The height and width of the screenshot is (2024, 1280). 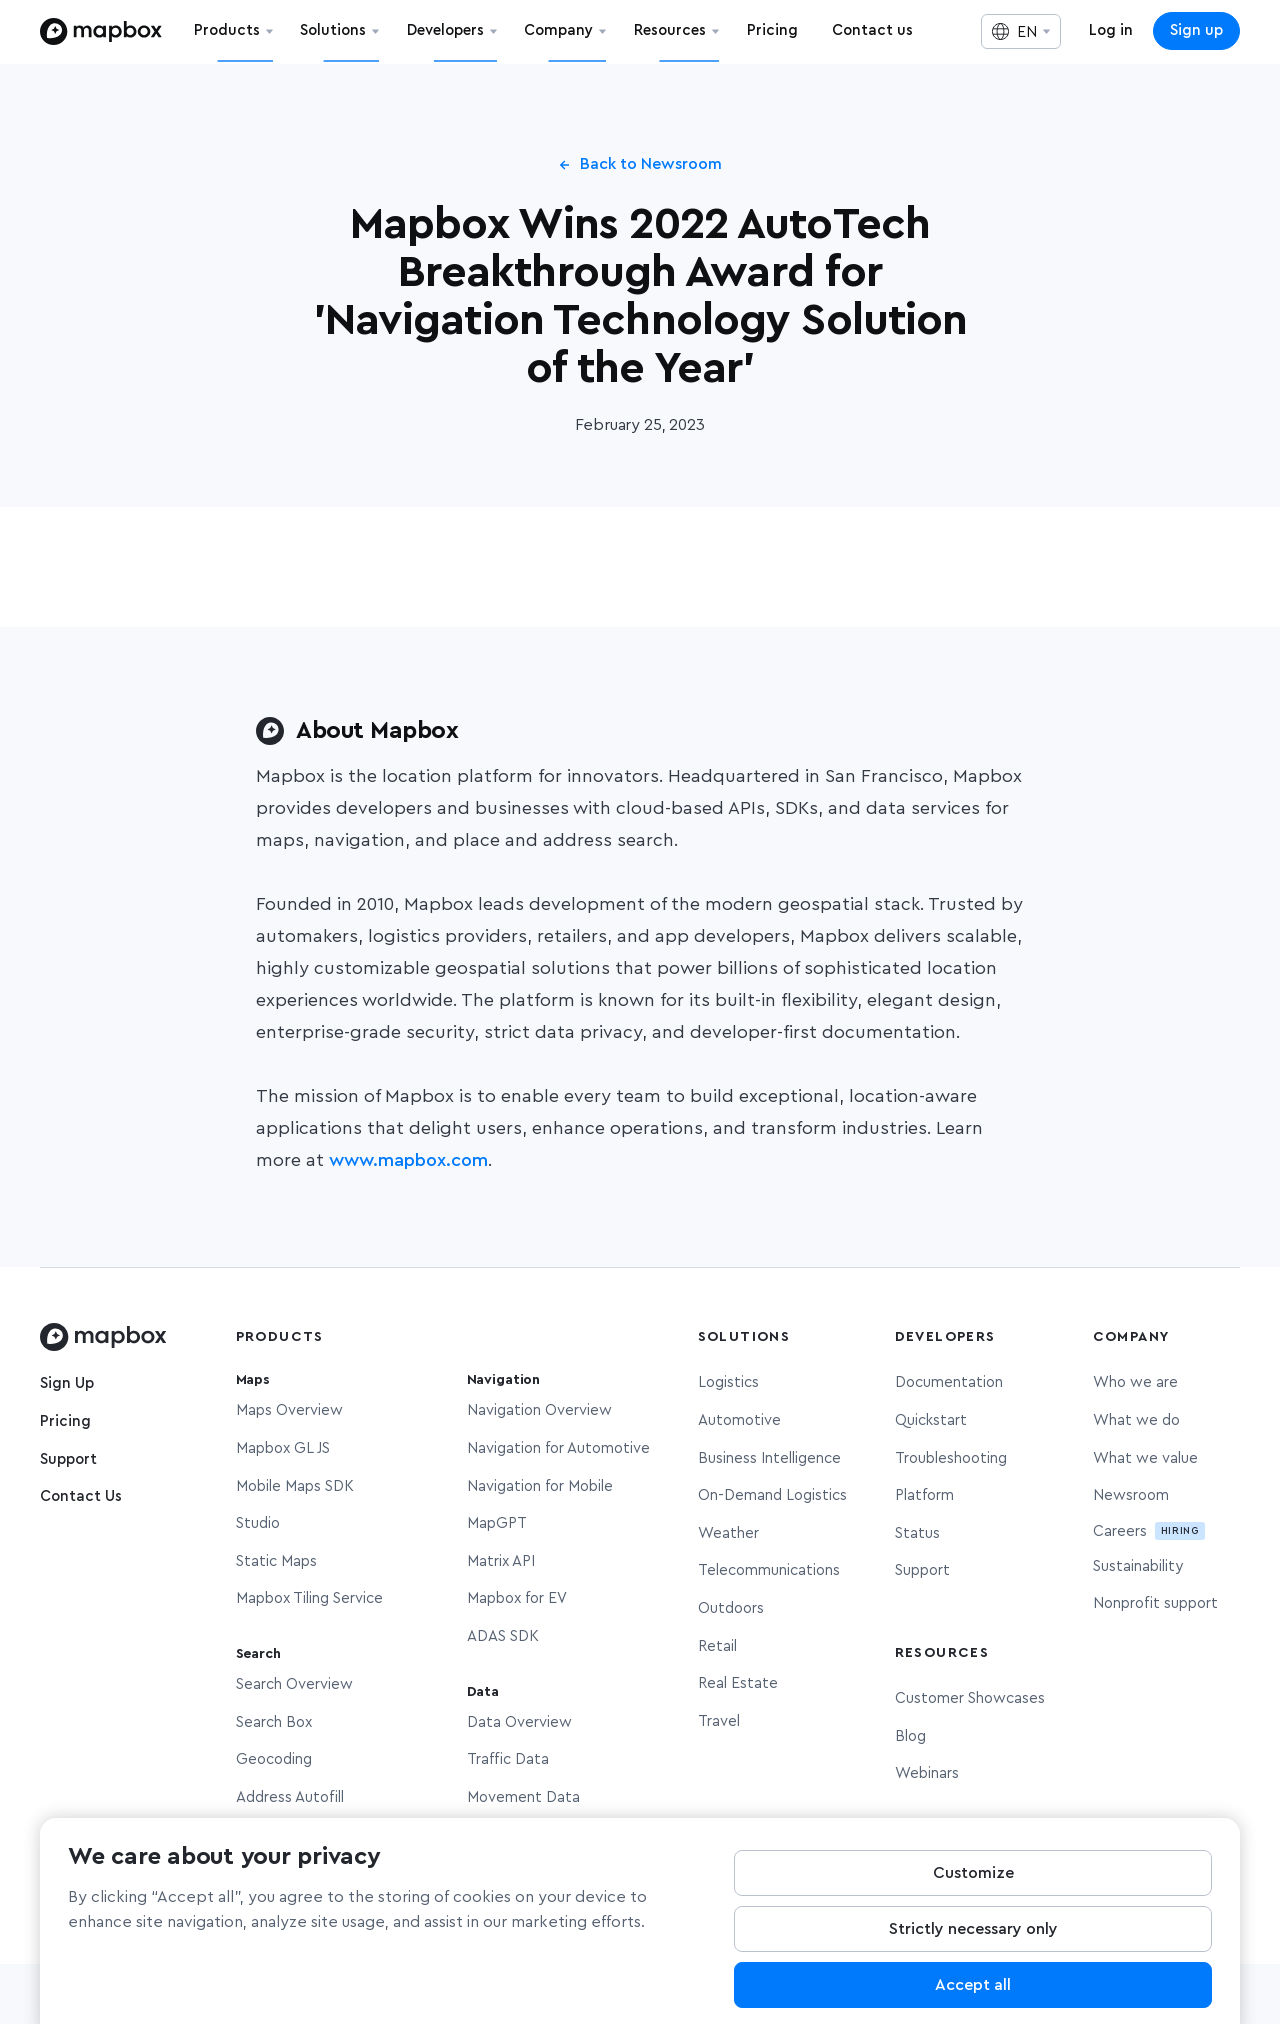 I want to click on Geocoding, so click(x=274, y=1759).